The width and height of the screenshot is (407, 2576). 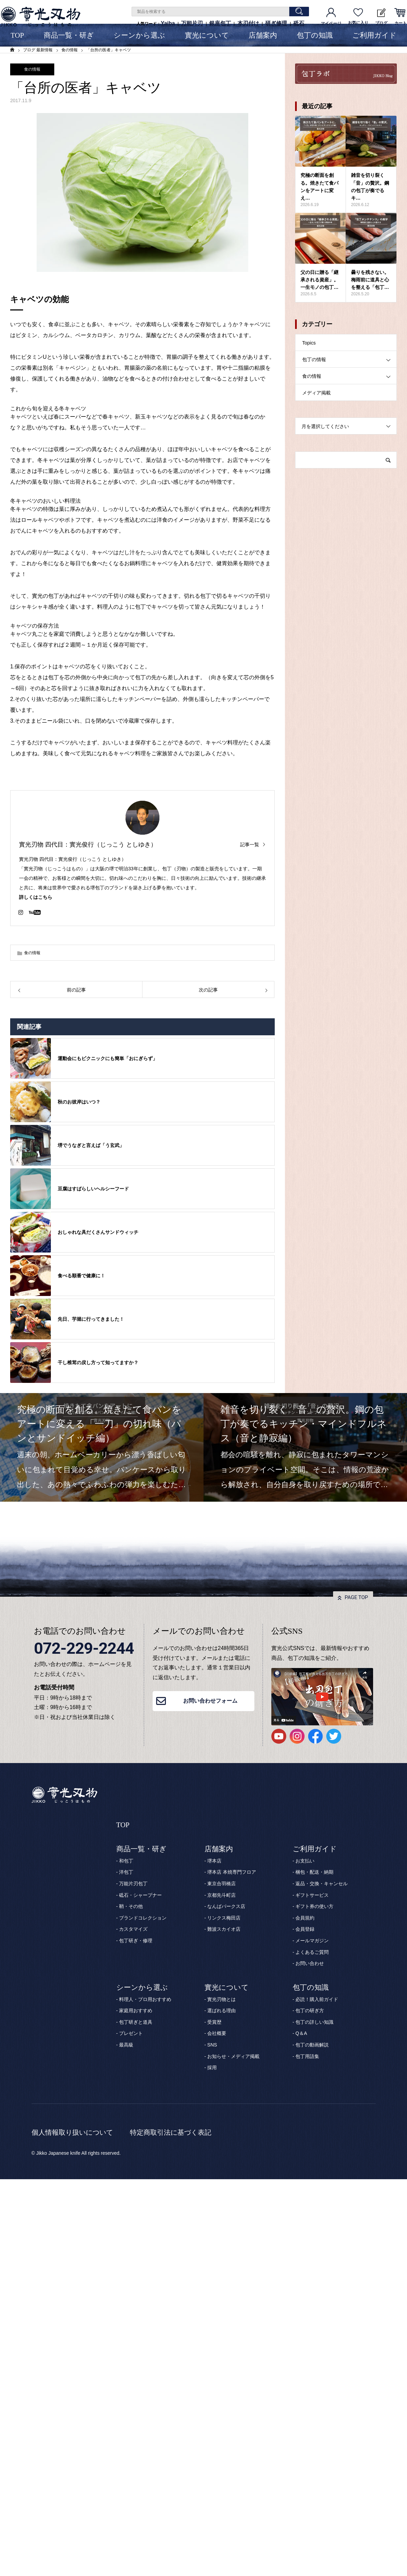 What do you see at coordinates (312, 1940) in the screenshot?
I see `メールマガジン` at bounding box center [312, 1940].